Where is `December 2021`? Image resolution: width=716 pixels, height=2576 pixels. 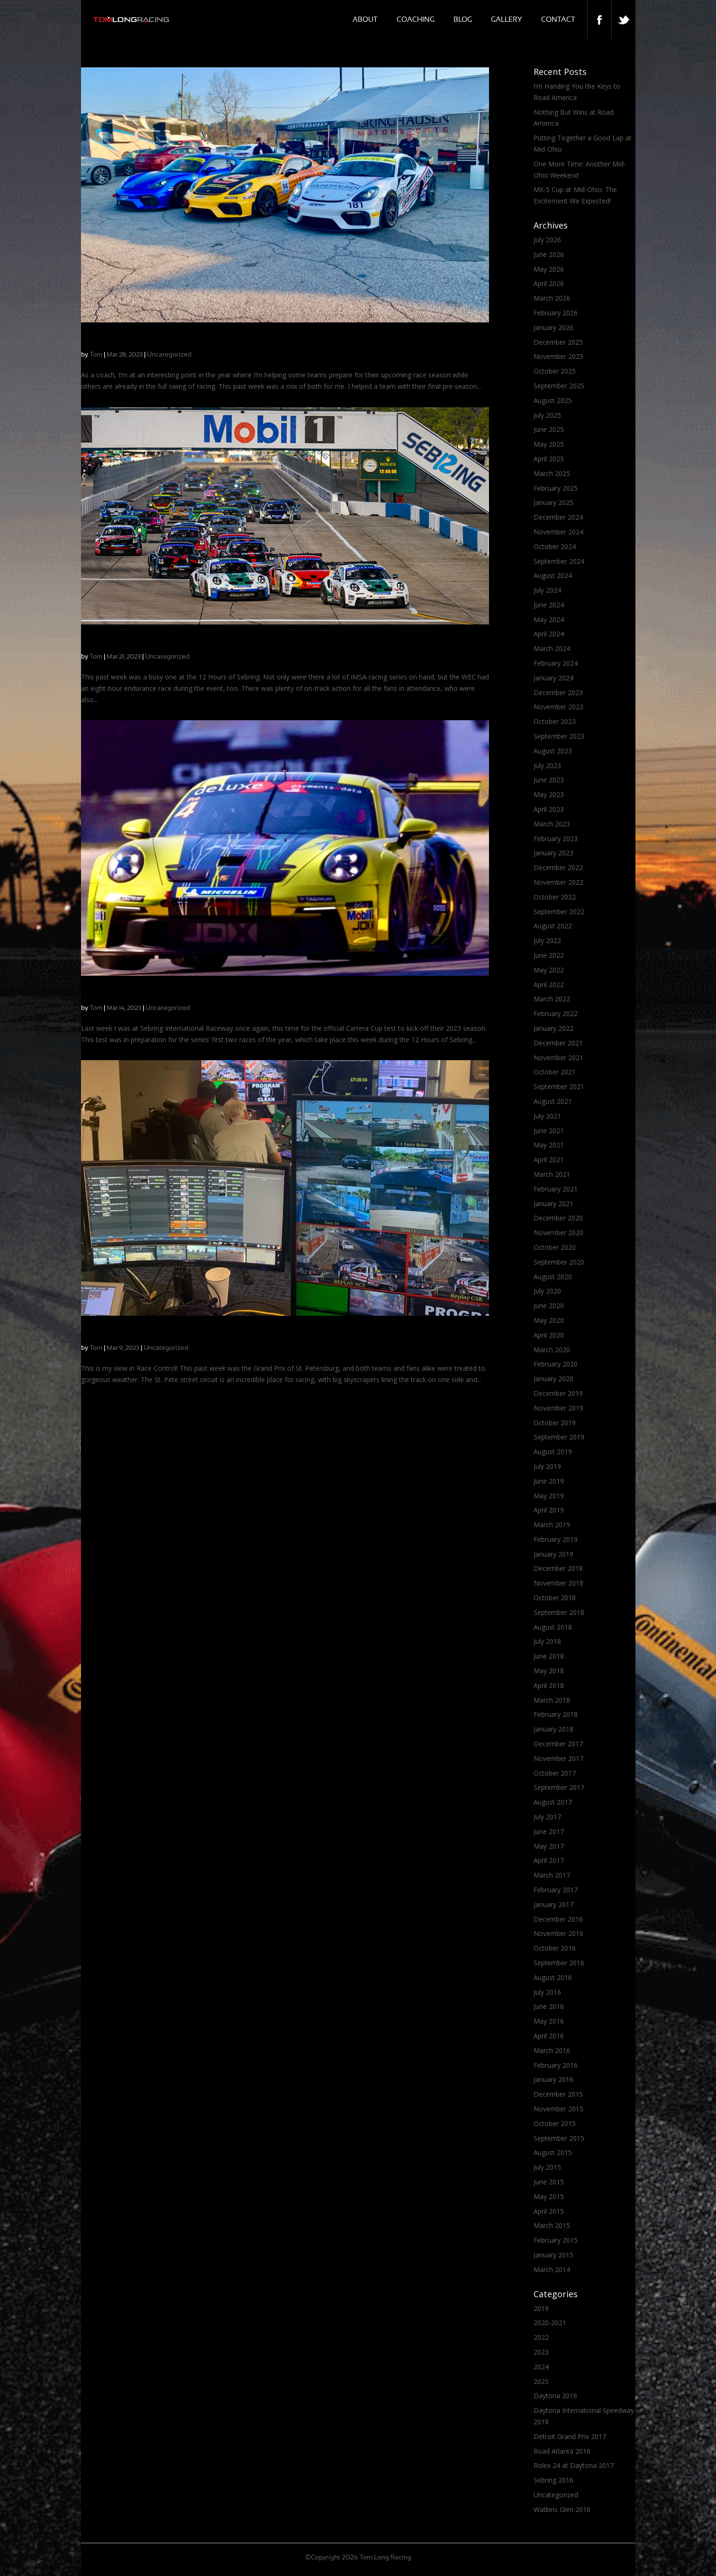 December 2021 is located at coordinates (558, 1042).